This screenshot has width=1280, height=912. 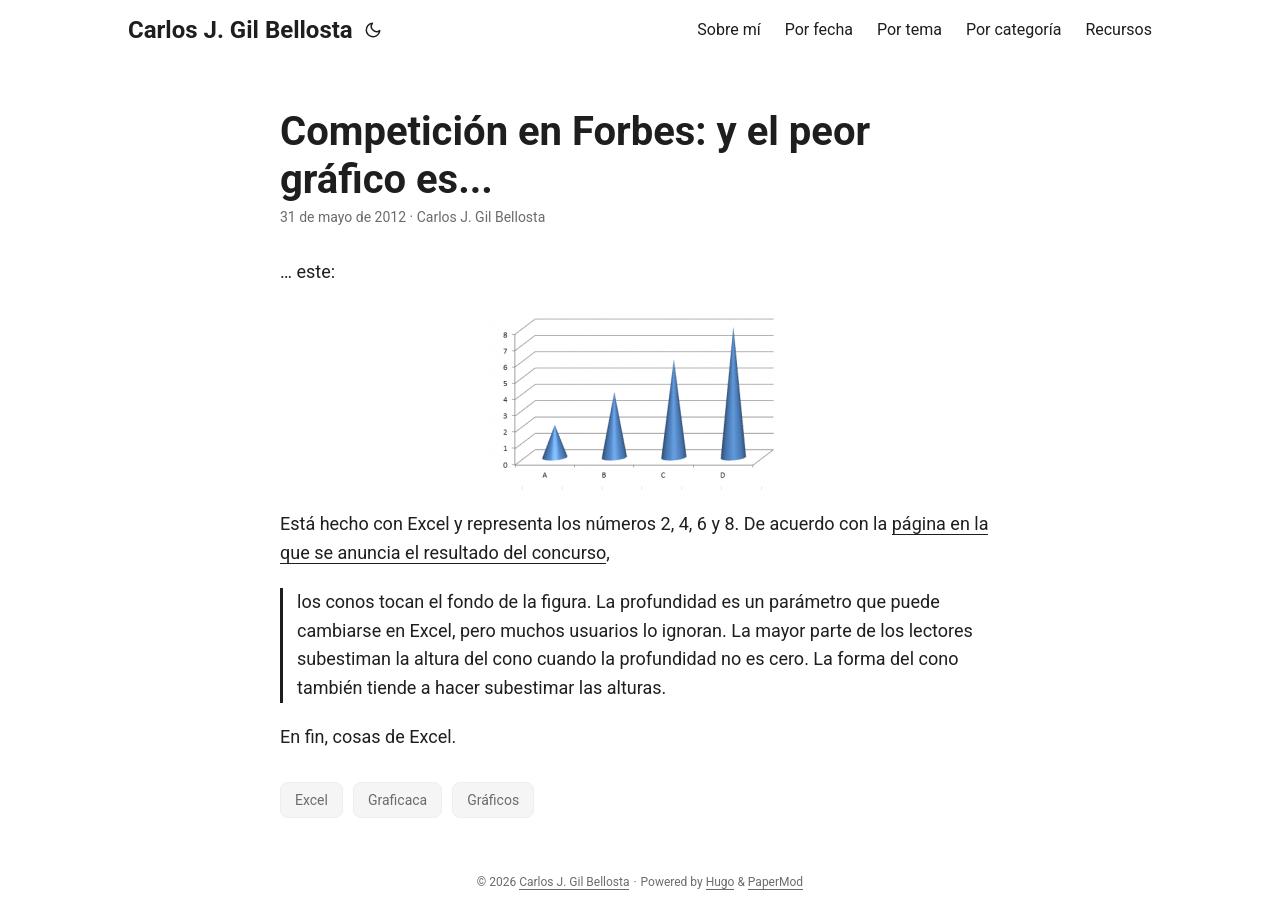 What do you see at coordinates (775, 882) in the screenshot?
I see `PaperMod` at bounding box center [775, 882].